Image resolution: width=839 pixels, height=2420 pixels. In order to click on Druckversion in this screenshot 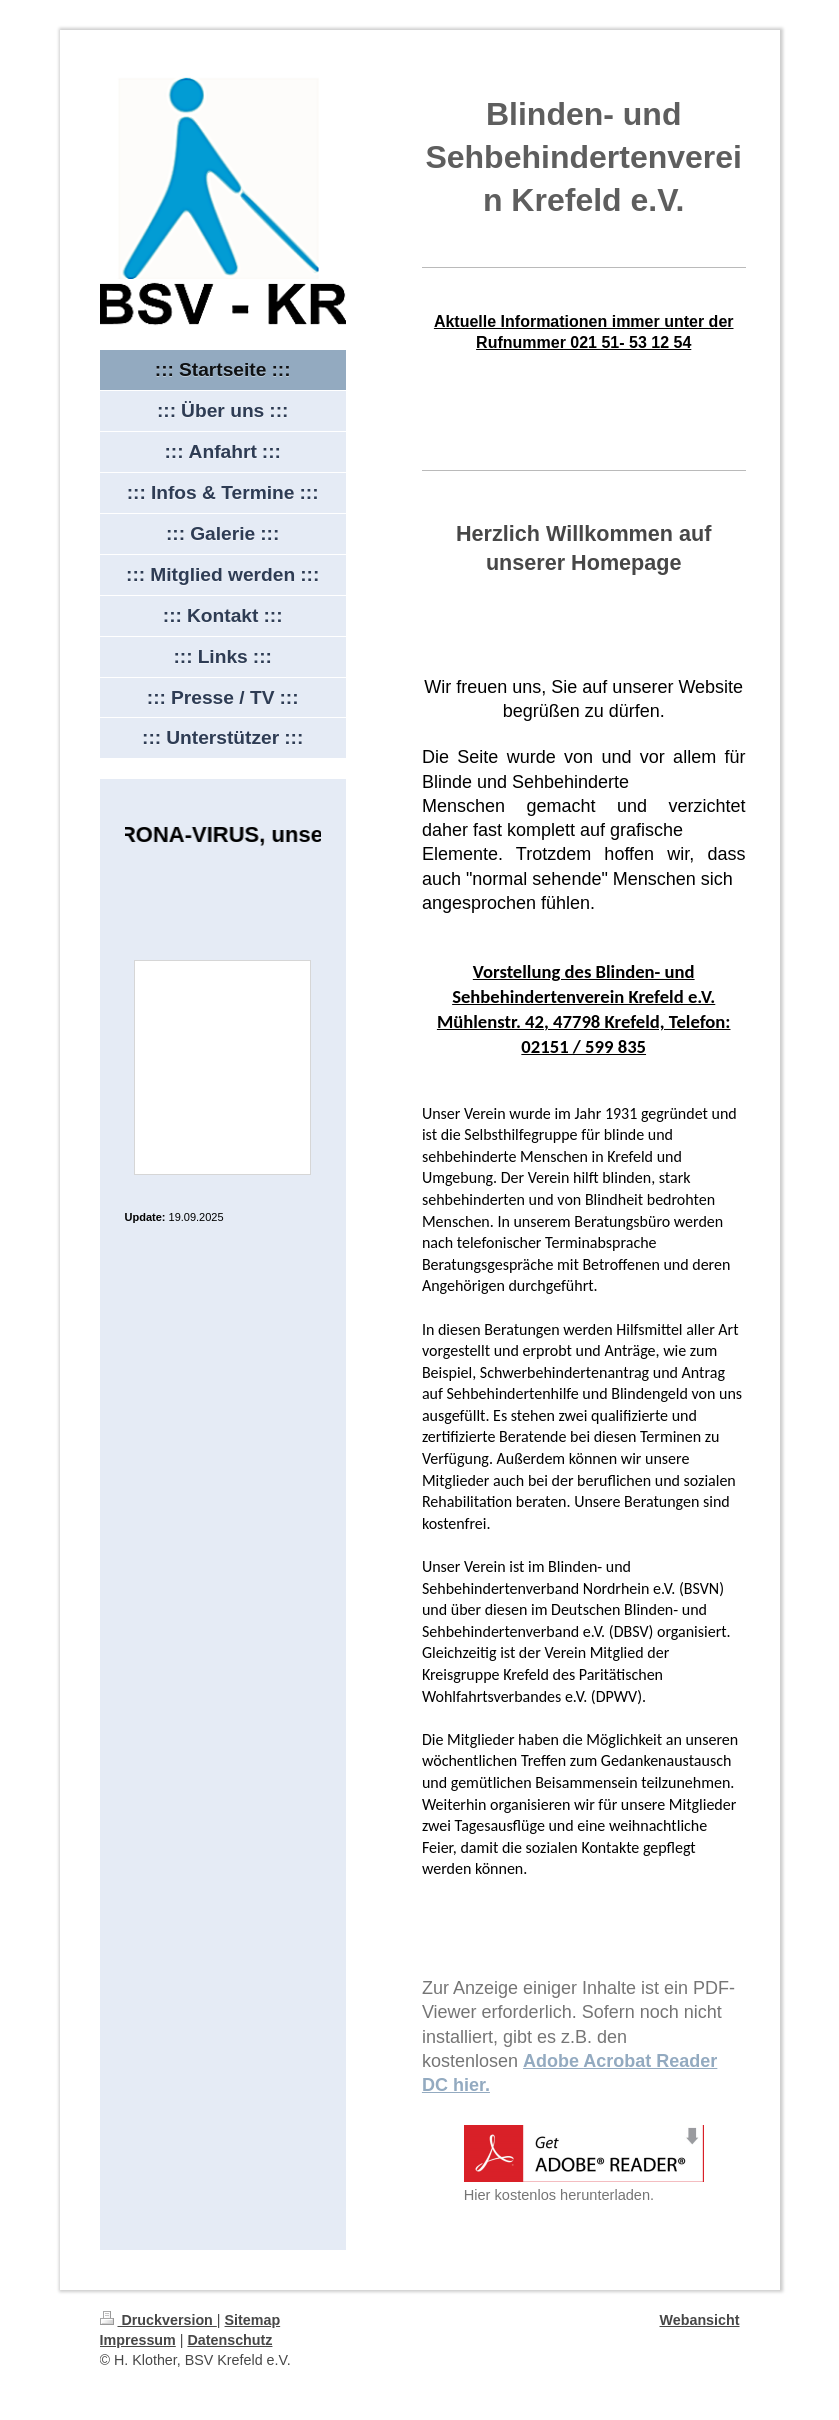, I will do `click(158, 2320)`.